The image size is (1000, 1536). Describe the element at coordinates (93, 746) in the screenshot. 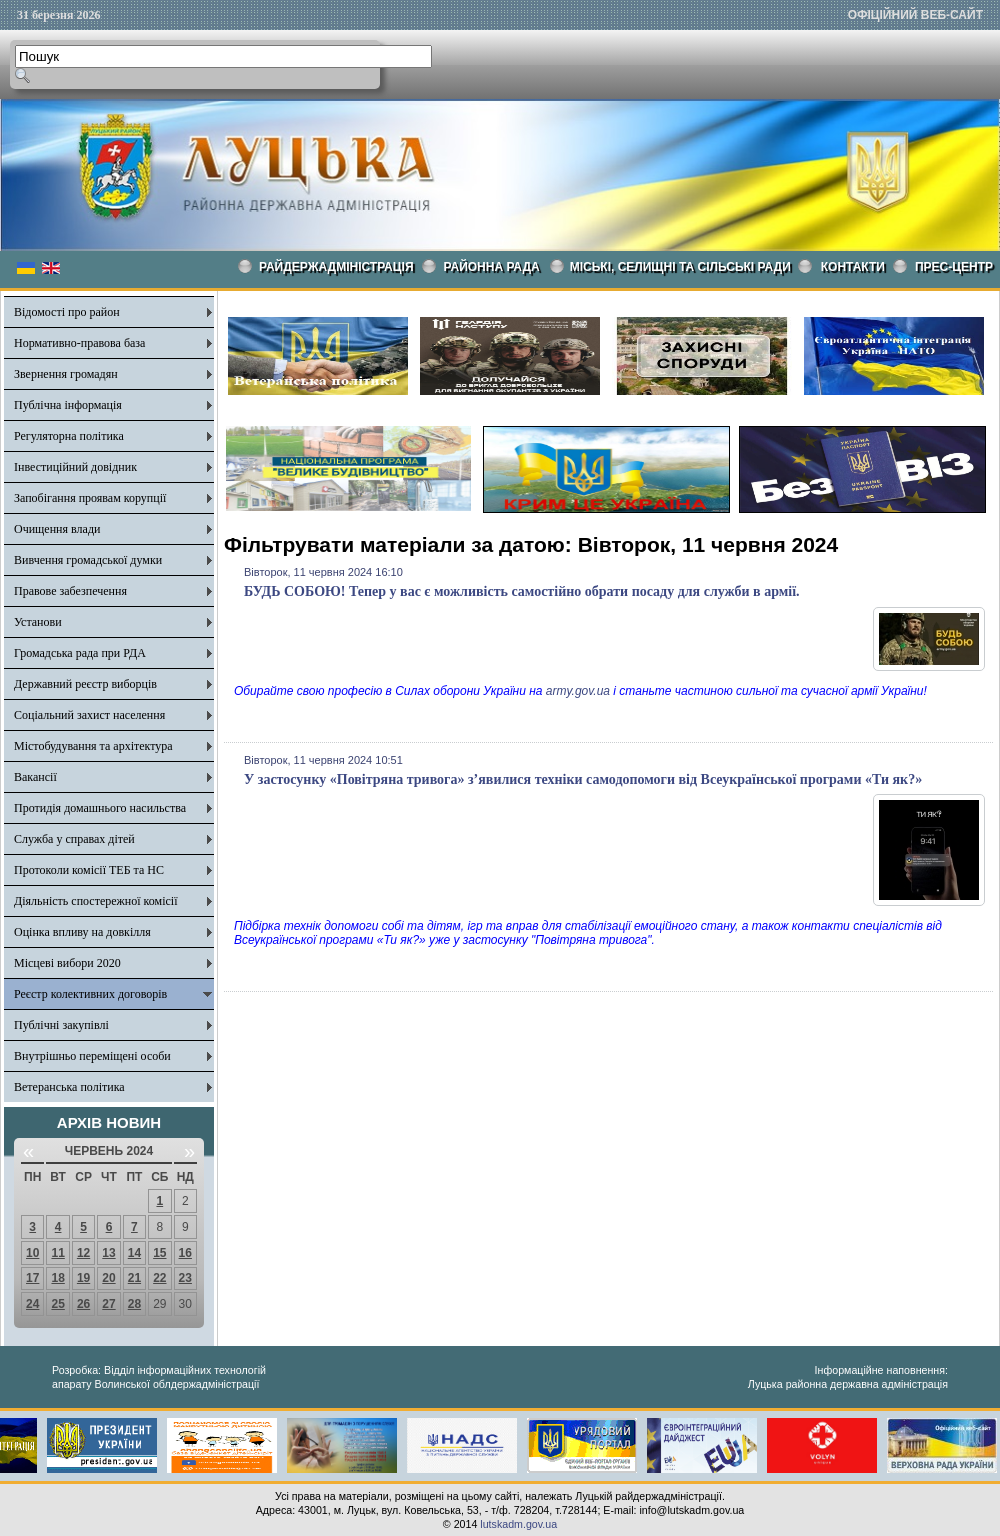

I see `Містобудування та архітектура` at that location.